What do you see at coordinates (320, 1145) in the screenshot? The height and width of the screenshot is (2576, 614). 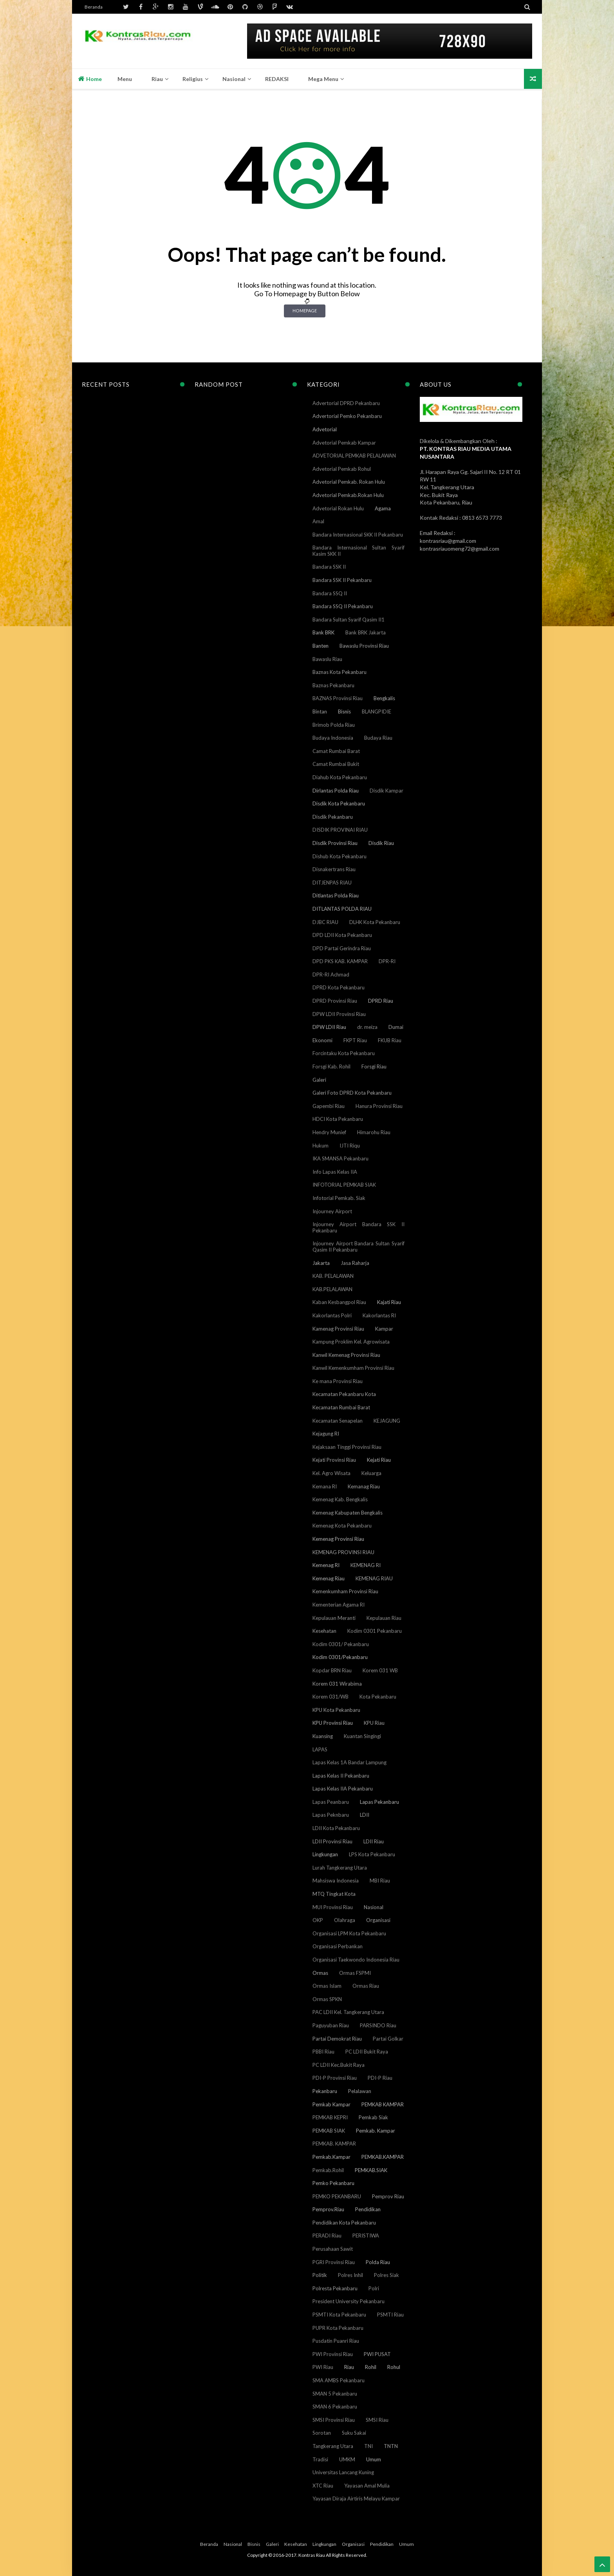 I see `Hukum` at bounding box center [320, 1145].